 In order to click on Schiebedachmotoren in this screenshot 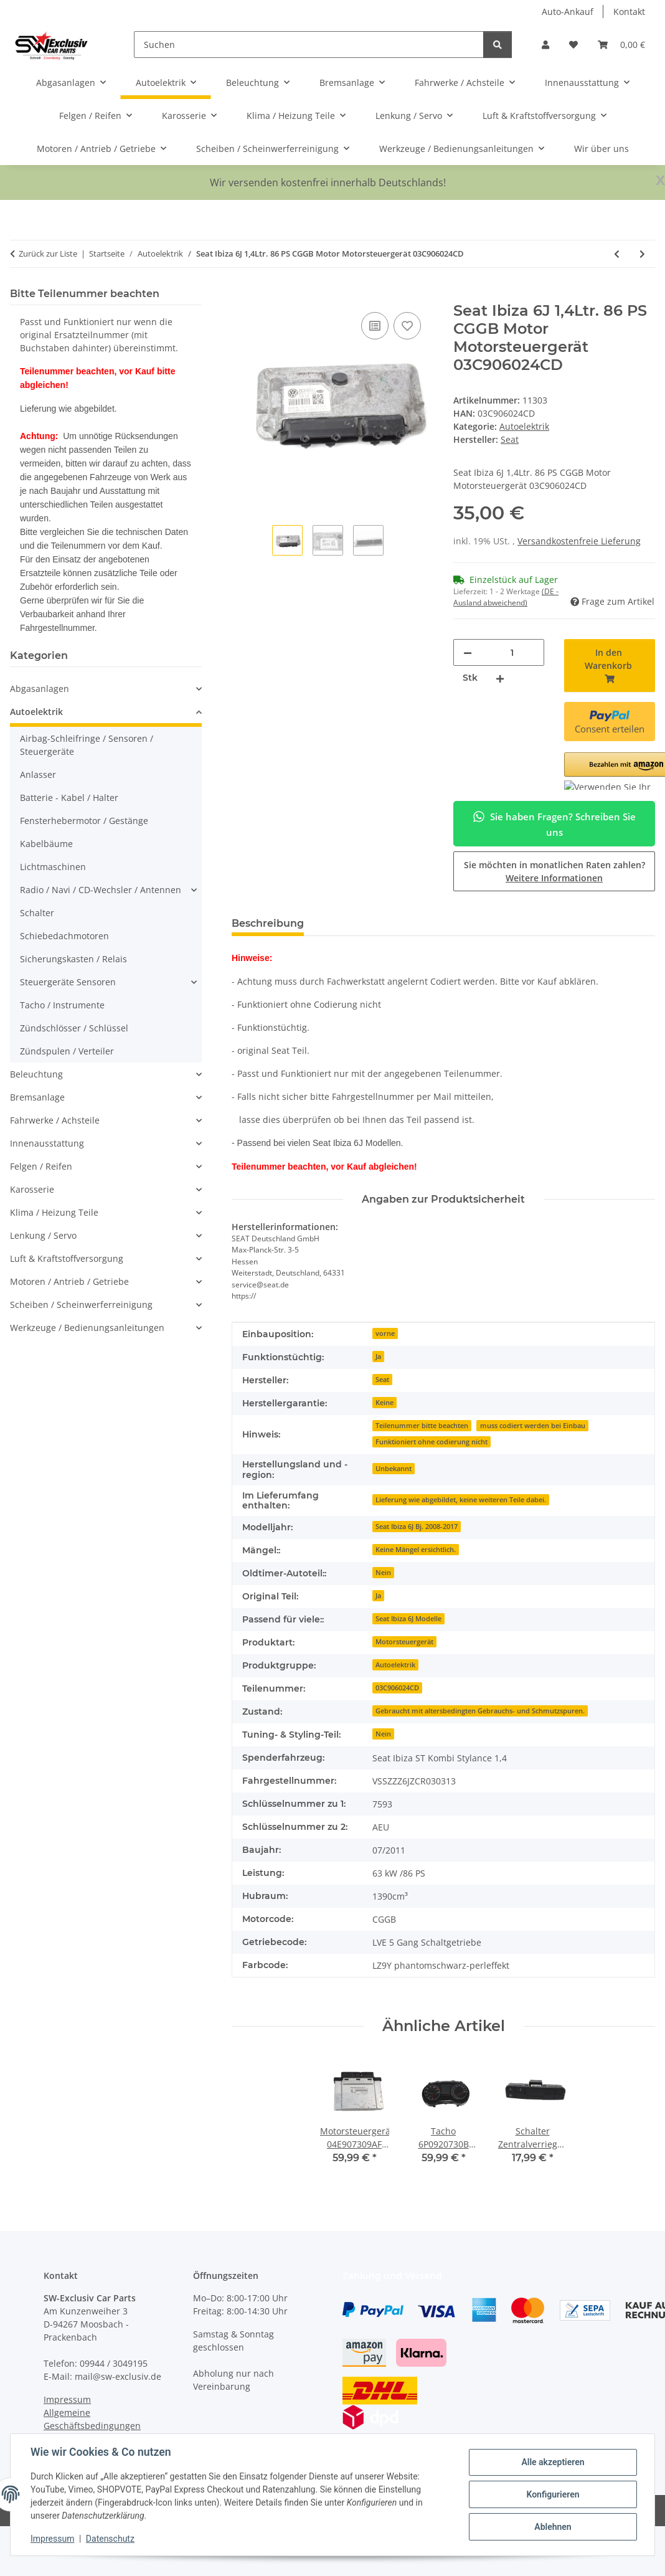, I will do `click(64, 936)`.